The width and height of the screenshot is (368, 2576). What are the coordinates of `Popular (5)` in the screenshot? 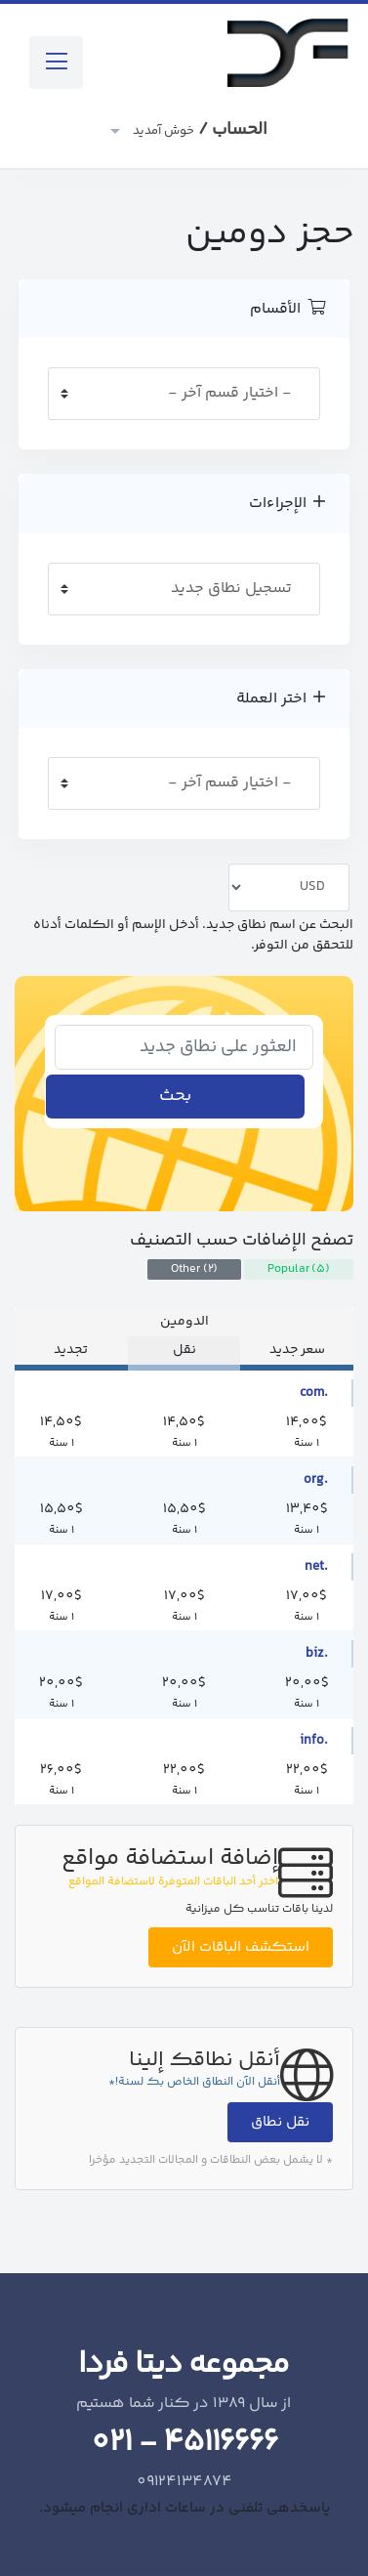 It's located at (298, 1269).